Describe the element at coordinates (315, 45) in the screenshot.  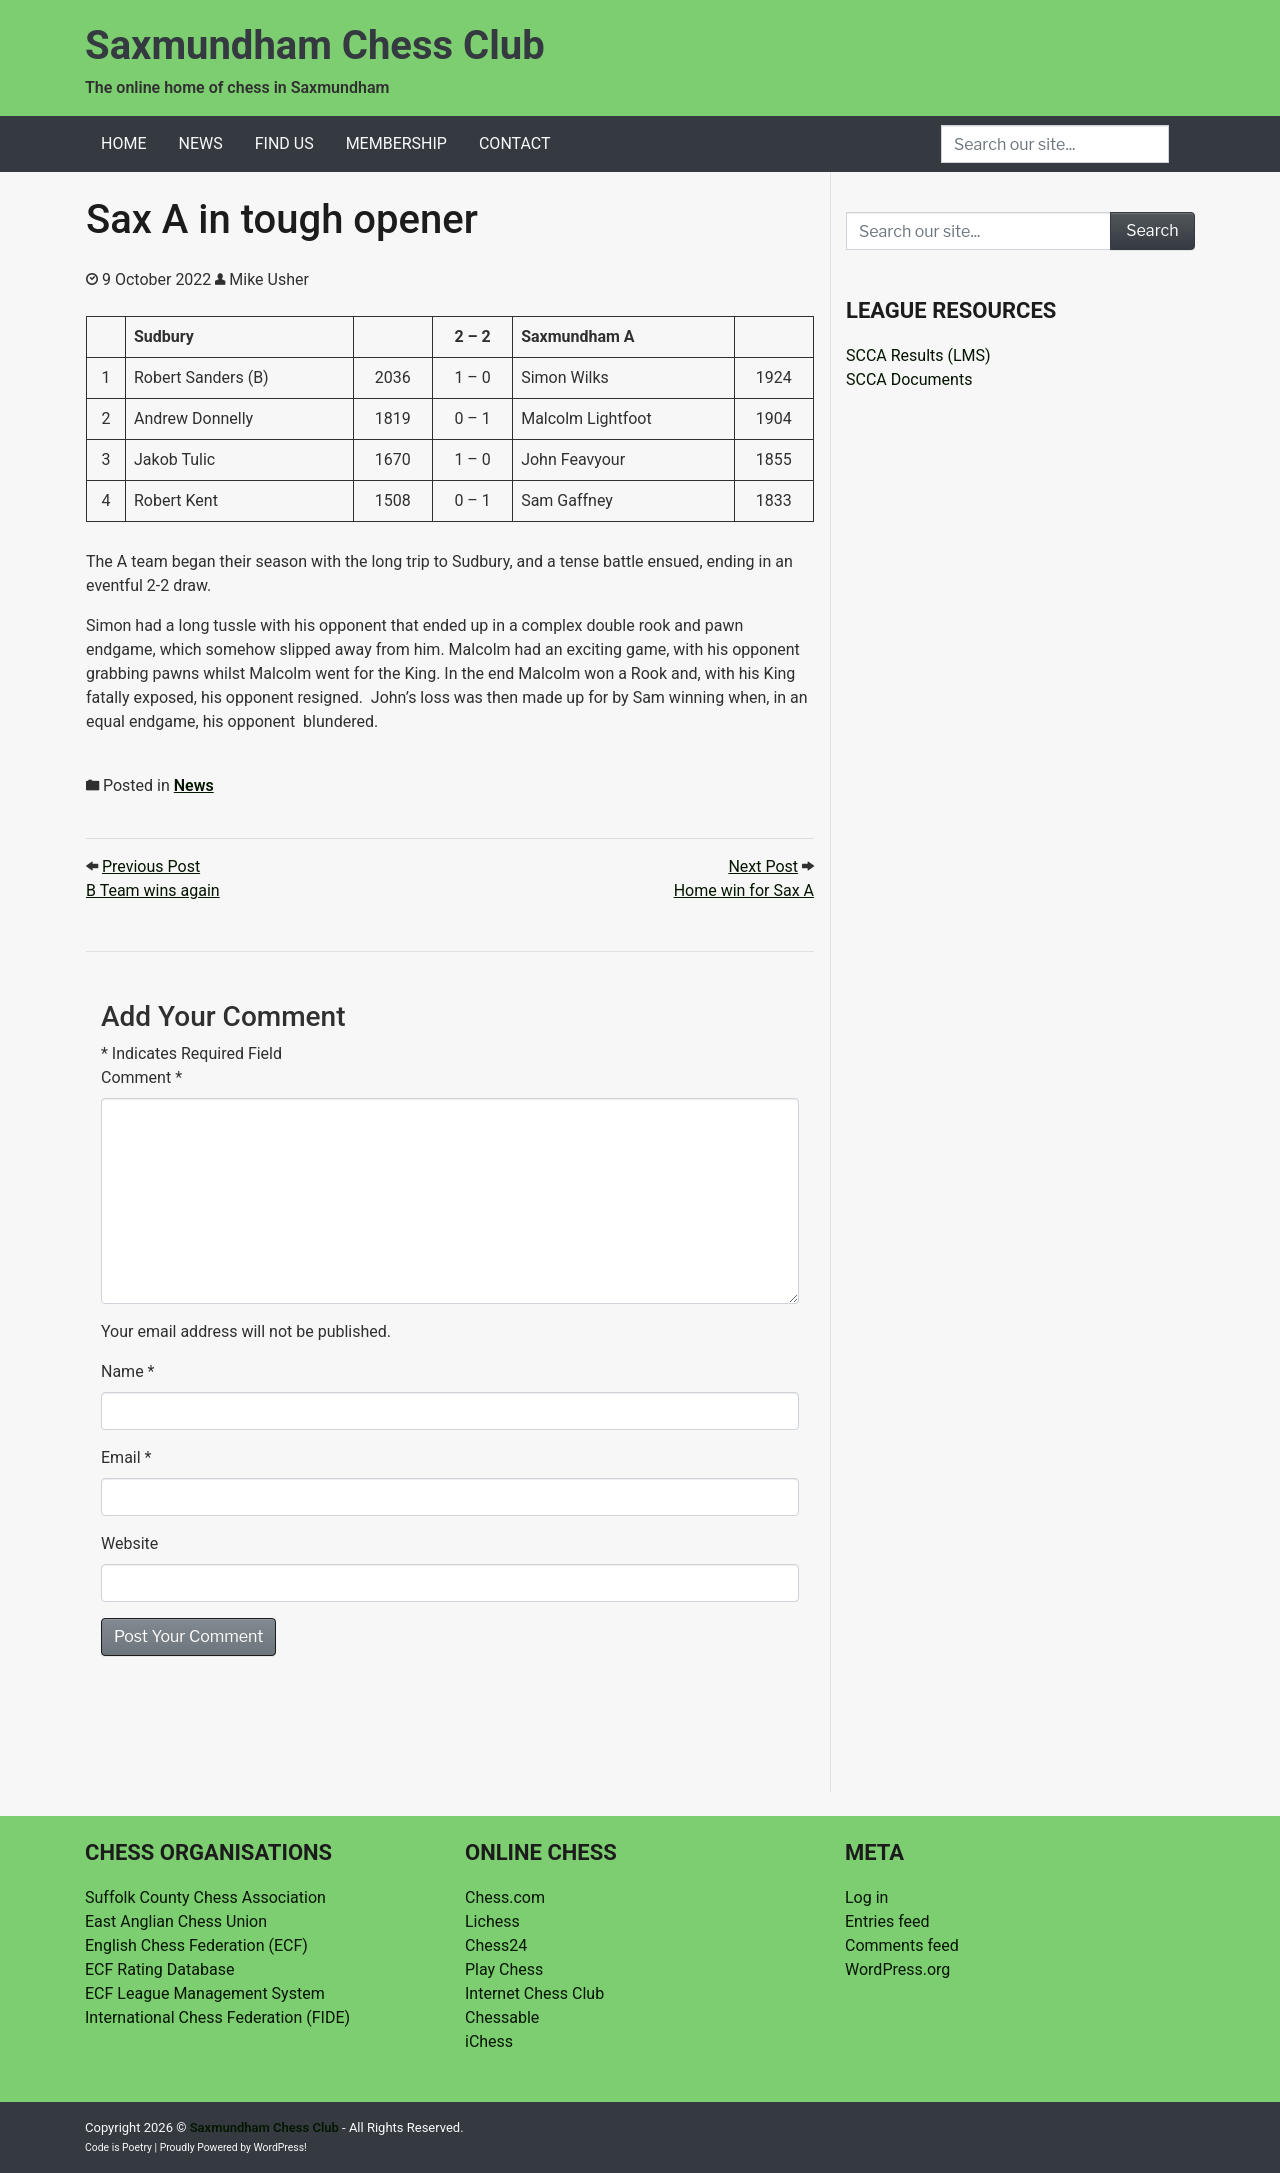
I see `Saxmundham Chess Club` at that location.